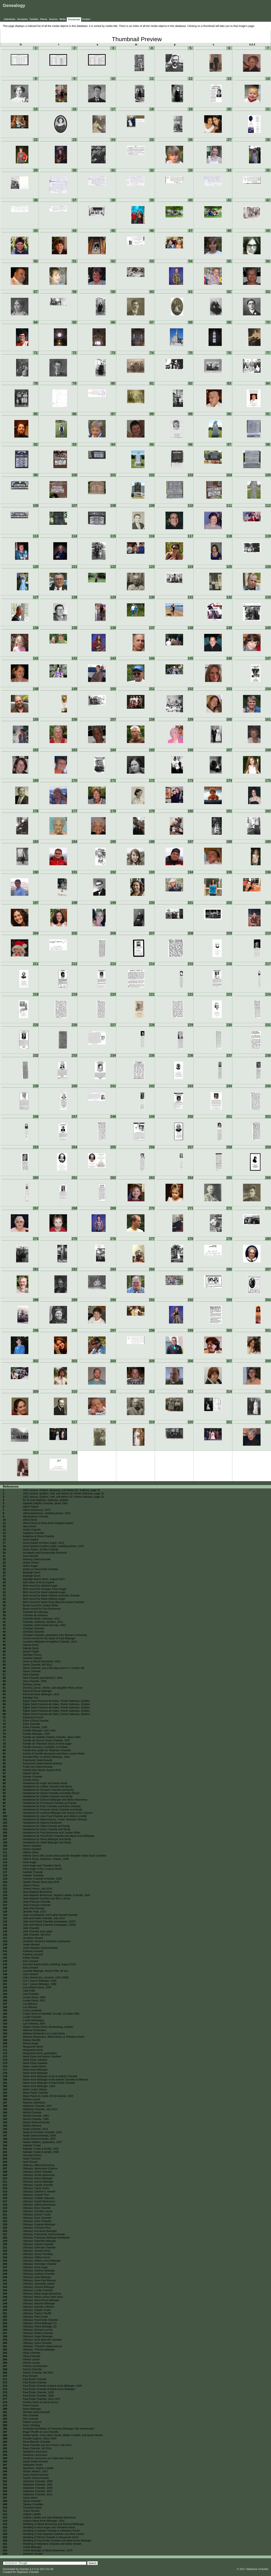 This screenshot has height=2576, width=271. I want to click on 163, so click(74, 750).